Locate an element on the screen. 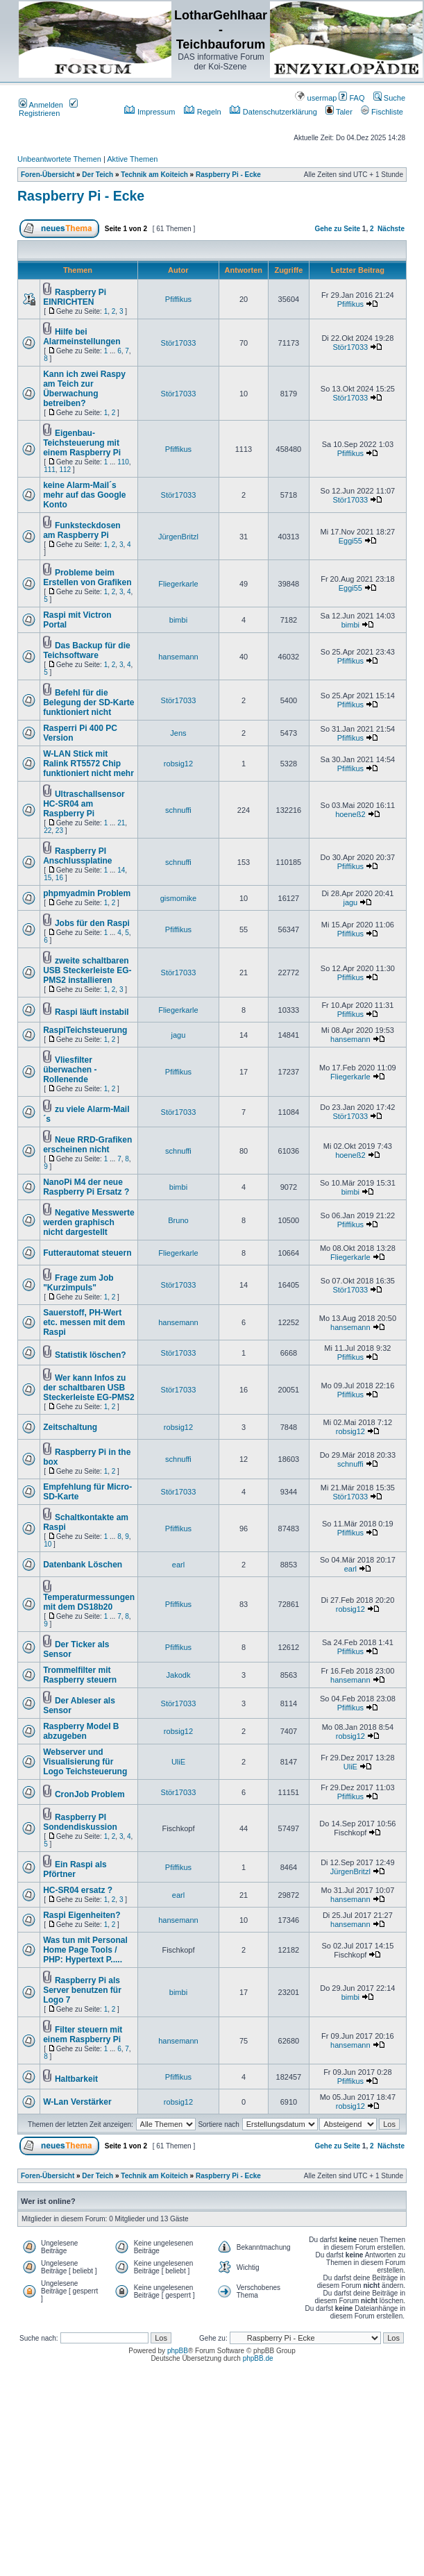 This screenshot has height=2576, width=424. Sauerstoff, PH-Wert etc. messen mit dem Raspi is located at coordinates (84, 1322).